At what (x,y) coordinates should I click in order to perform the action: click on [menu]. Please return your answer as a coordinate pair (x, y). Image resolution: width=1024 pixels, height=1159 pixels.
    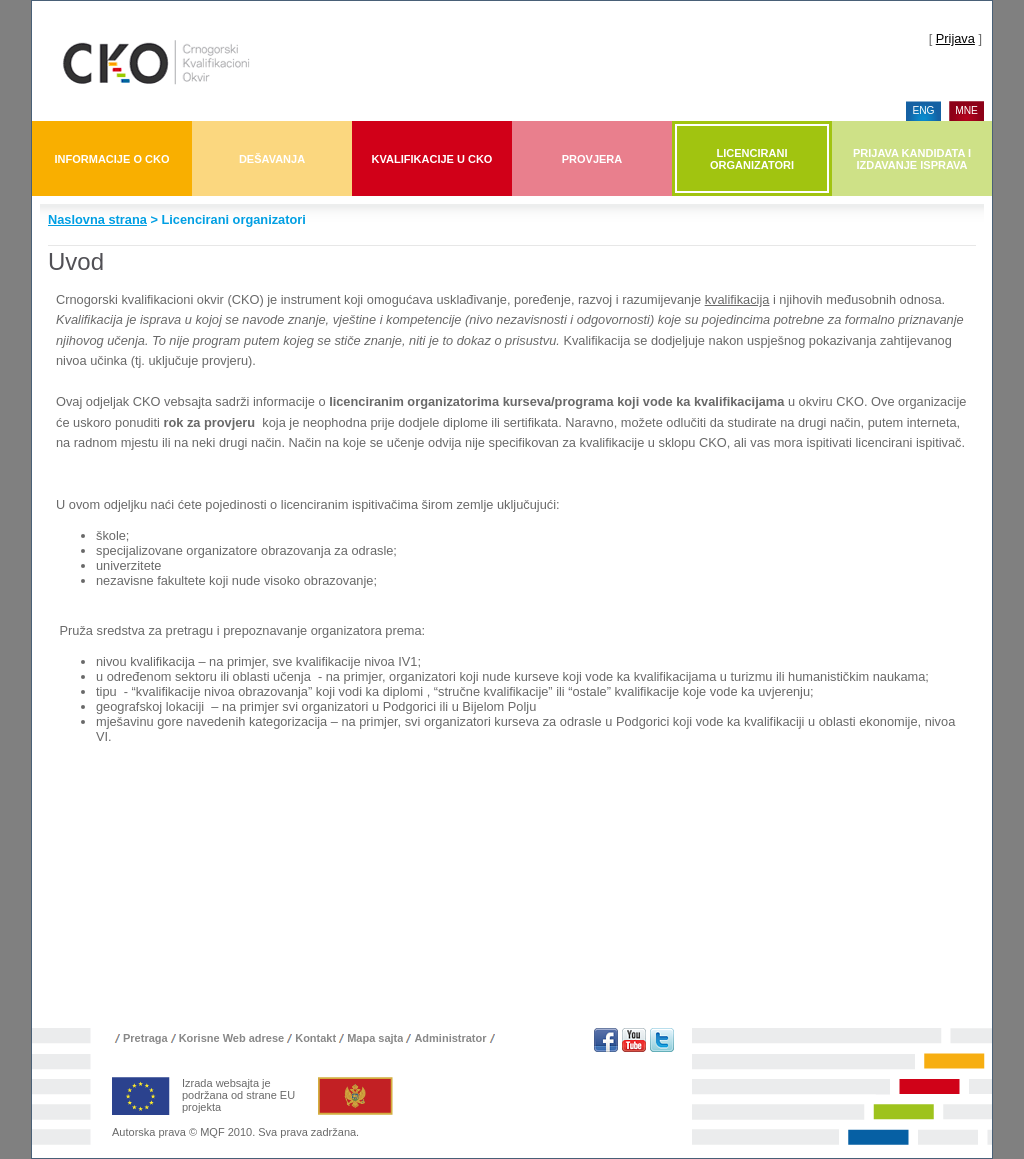
    Looking at the image, I should click on (949, 111).